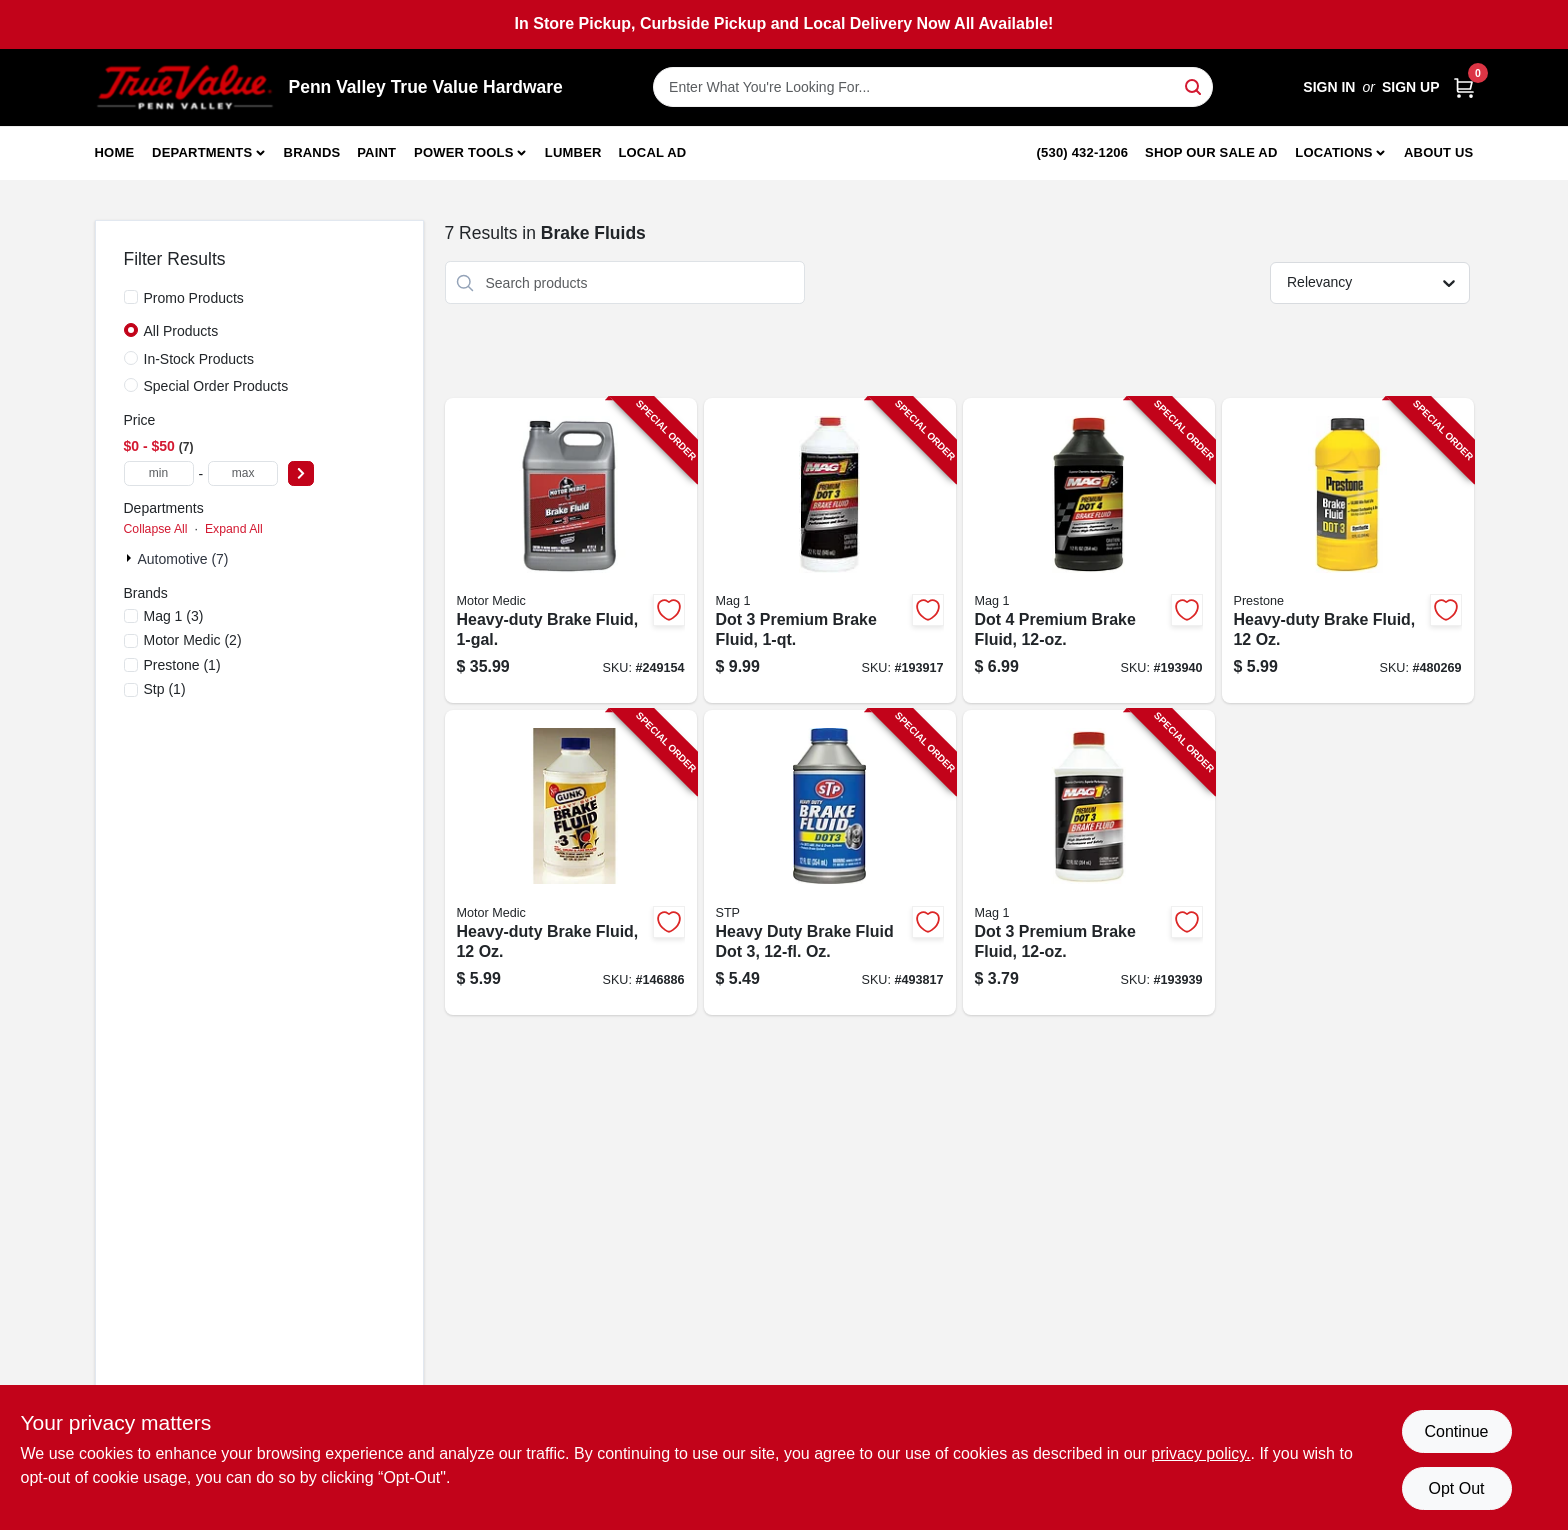 Image resolution: width=1568 pixels, height=1530 pixels. I want to click on [min price], so click(159, 473).